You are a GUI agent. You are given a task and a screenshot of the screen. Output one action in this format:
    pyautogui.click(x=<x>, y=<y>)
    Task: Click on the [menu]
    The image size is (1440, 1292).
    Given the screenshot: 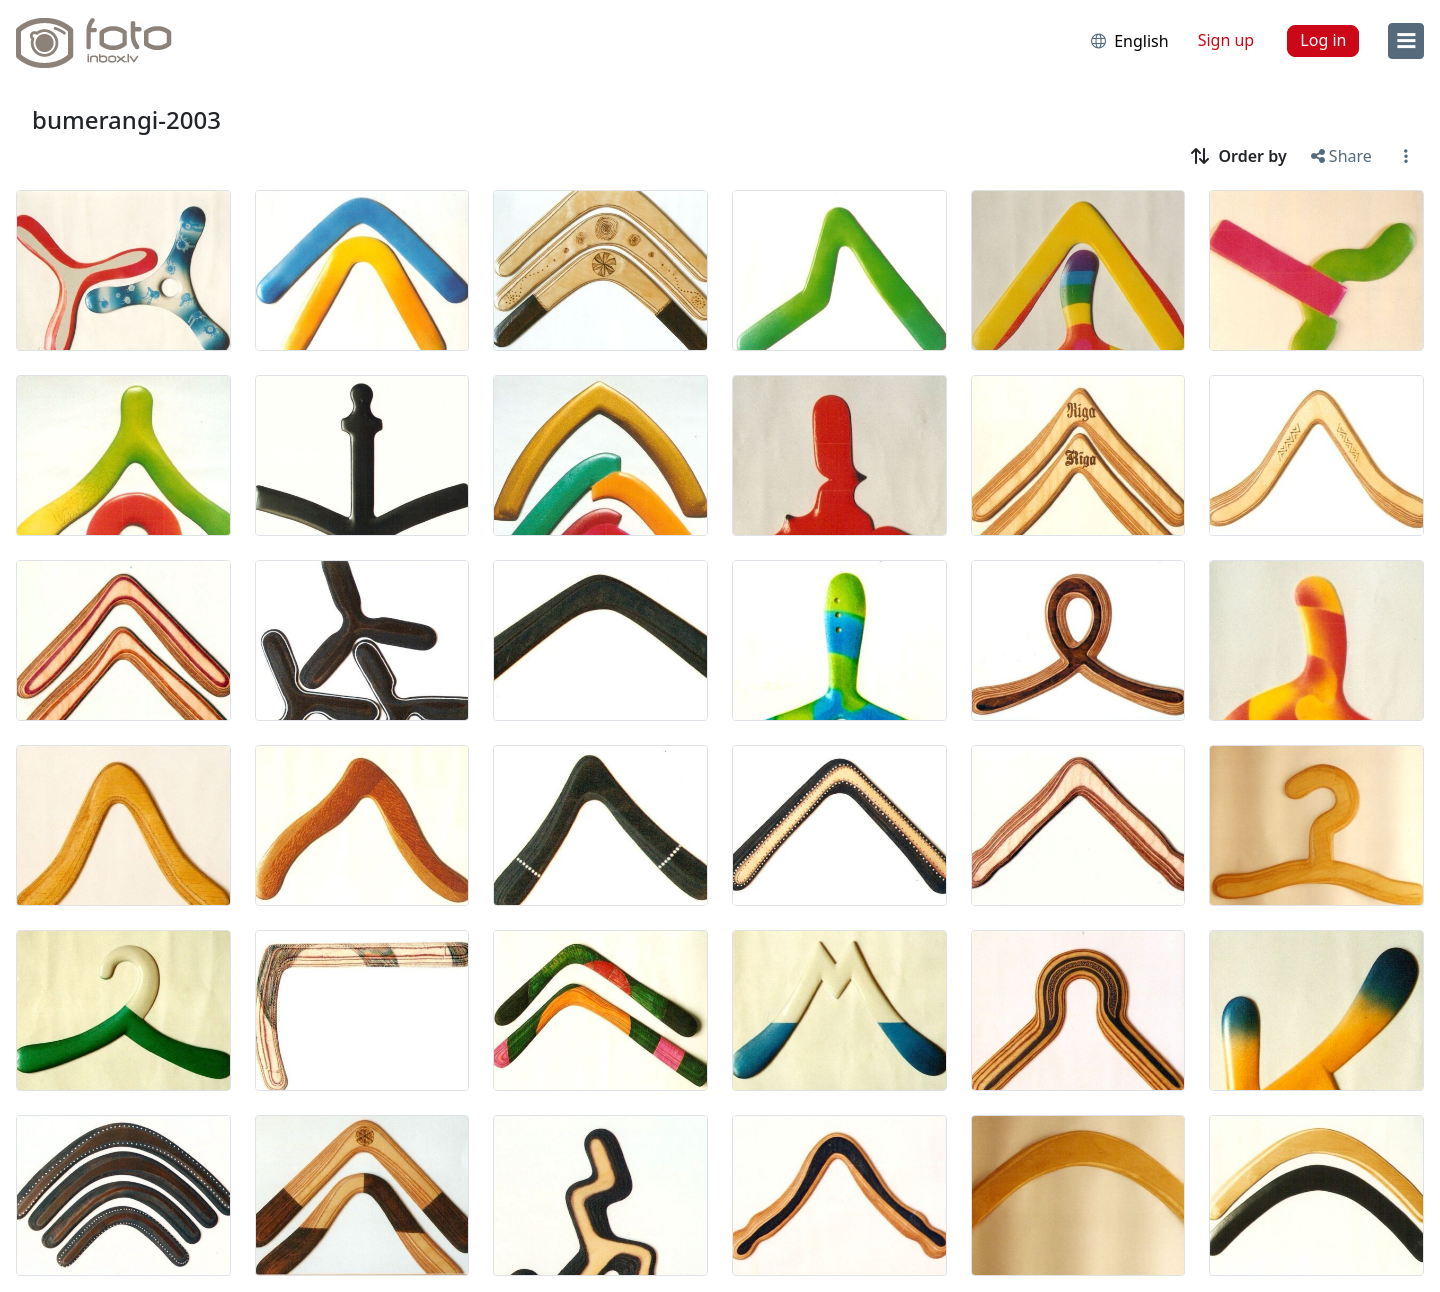 What is the action you would take?
    pyautogui.click(x=1406, y=41)
    